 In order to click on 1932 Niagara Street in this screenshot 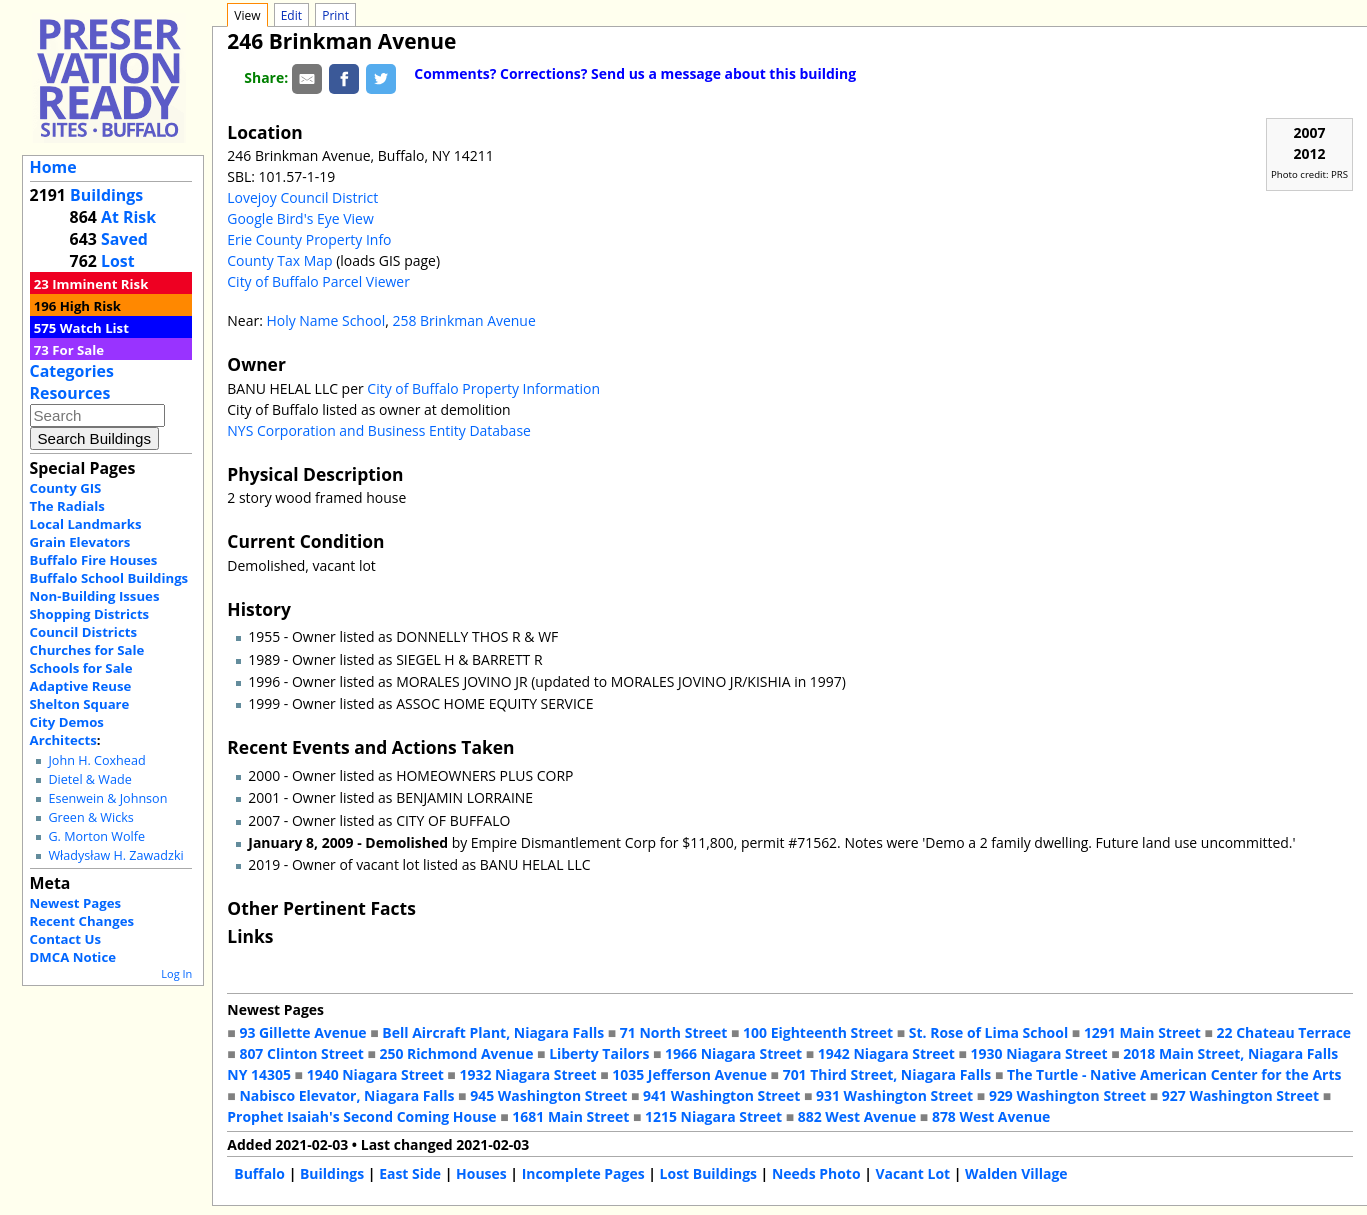, I will do `click(527, 1074)`.